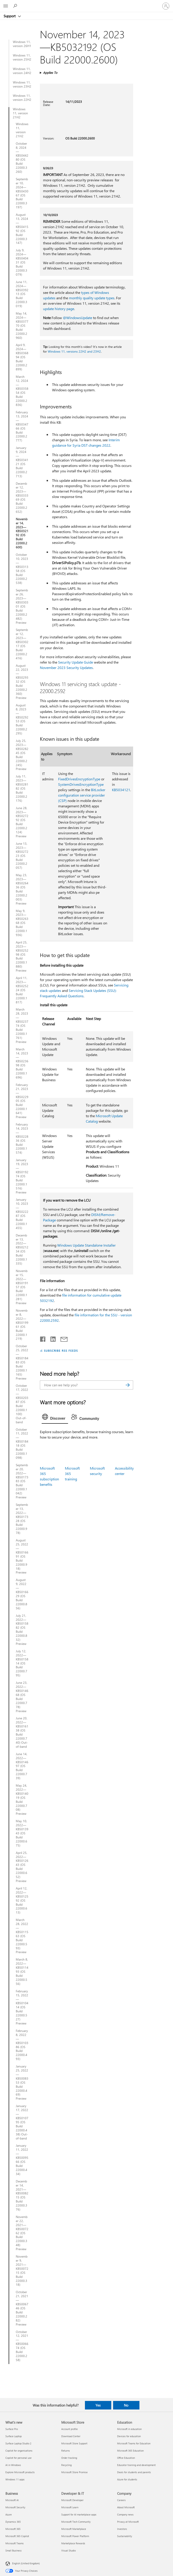 Image resolution: width=173 pixels, height=2576 pixels. What do you see at coordinates (130, 2450) in the screenshot?
I see `Microsoft 365 Education [Microsoft 365 Education Education]` at bounding box center [130, 2450].